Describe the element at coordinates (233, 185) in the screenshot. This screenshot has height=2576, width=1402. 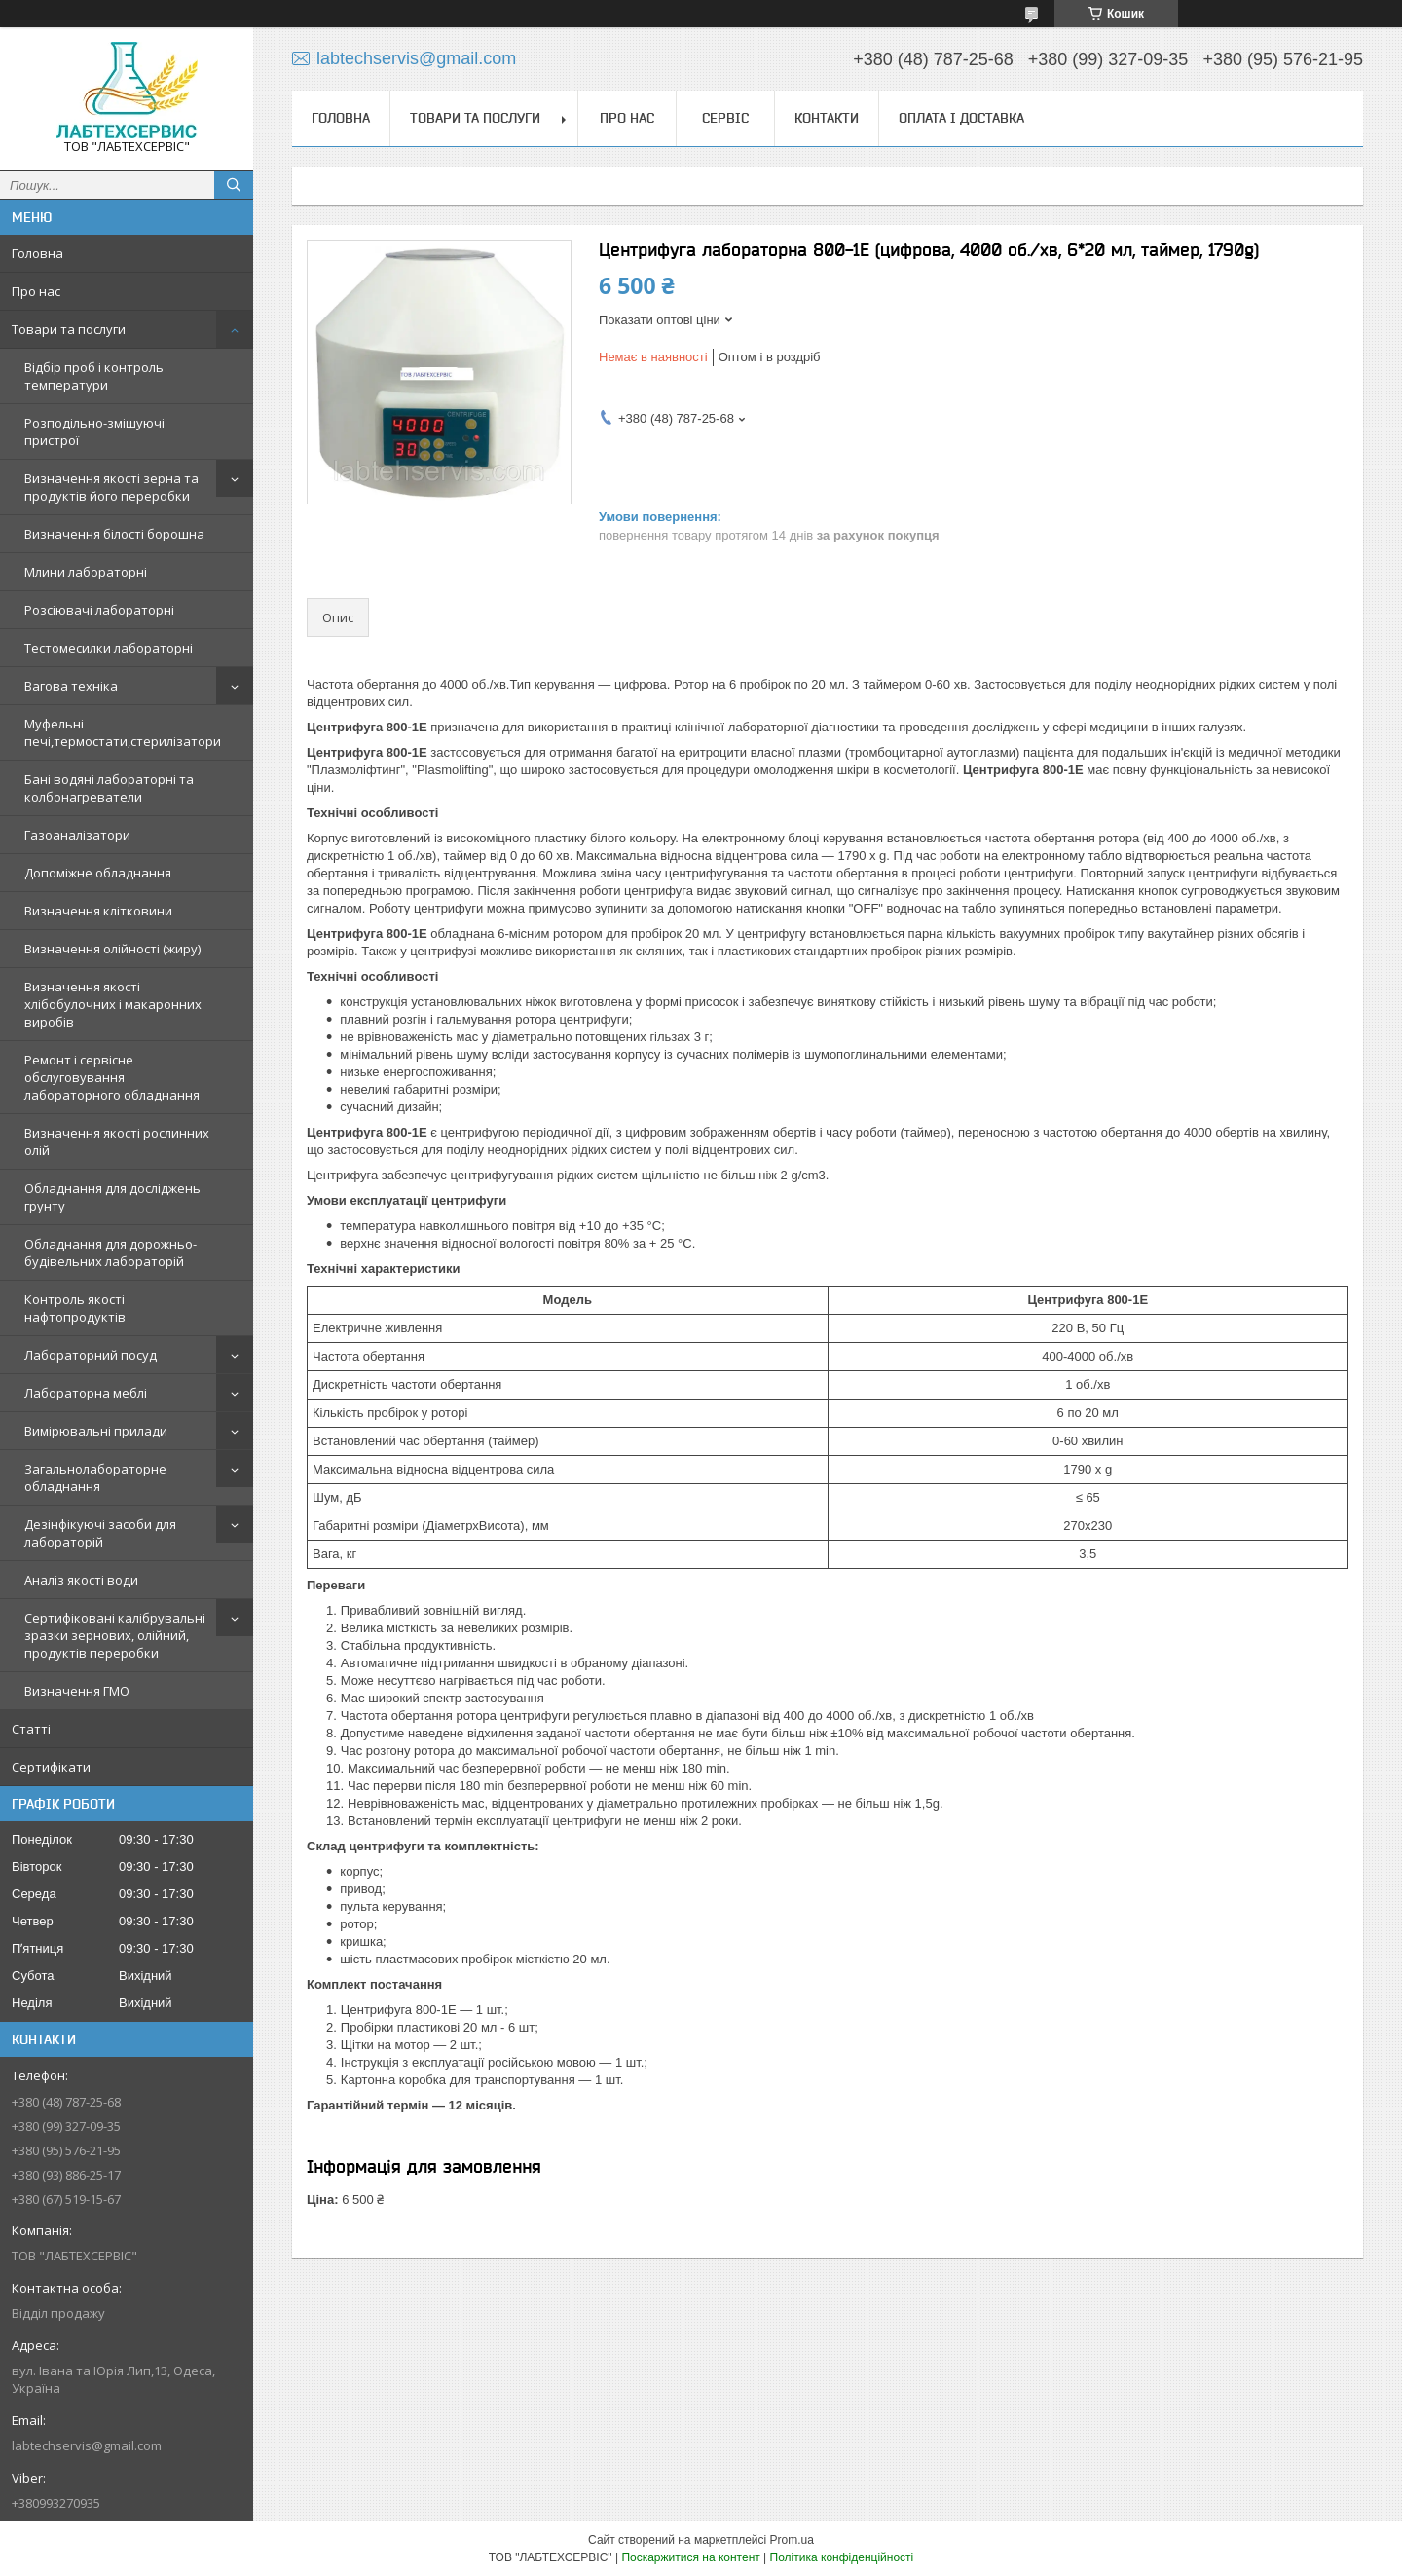
I see `[Шукати]` at that location.